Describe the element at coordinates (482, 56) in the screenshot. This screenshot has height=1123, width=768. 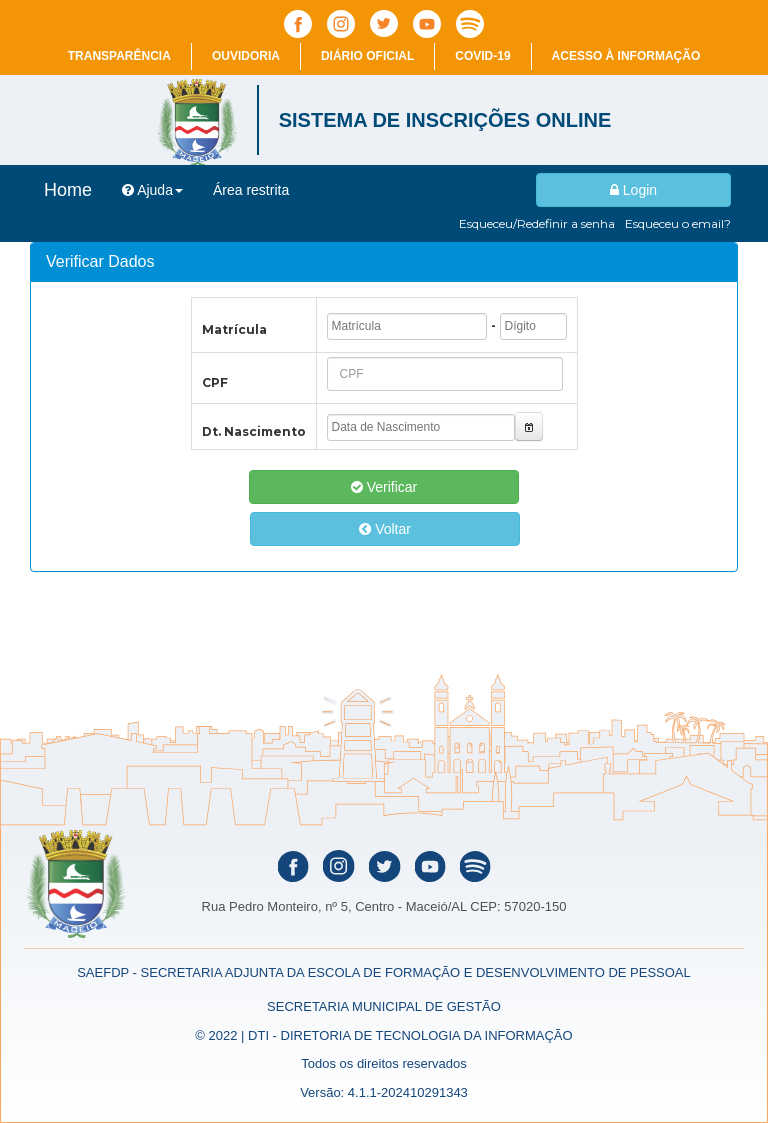
I see `COVID-19` at that location.